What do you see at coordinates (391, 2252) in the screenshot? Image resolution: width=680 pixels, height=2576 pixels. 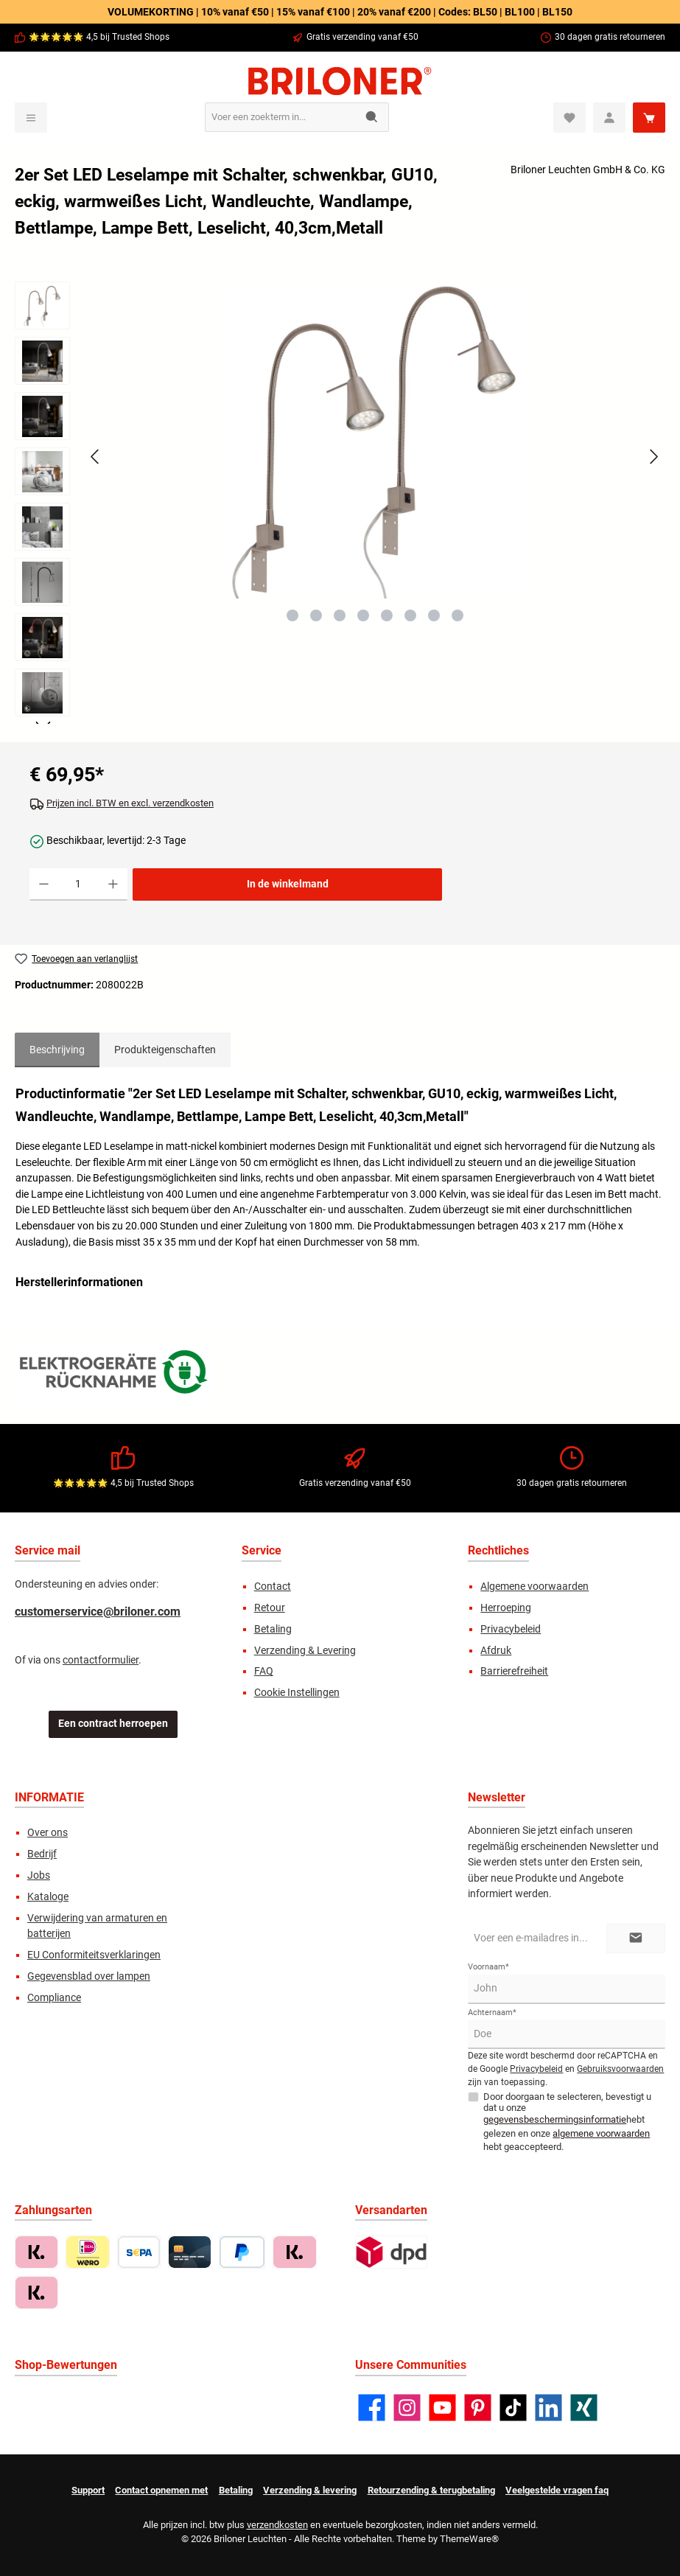 I see `[Standard]` at bounding box center [391, 2252].